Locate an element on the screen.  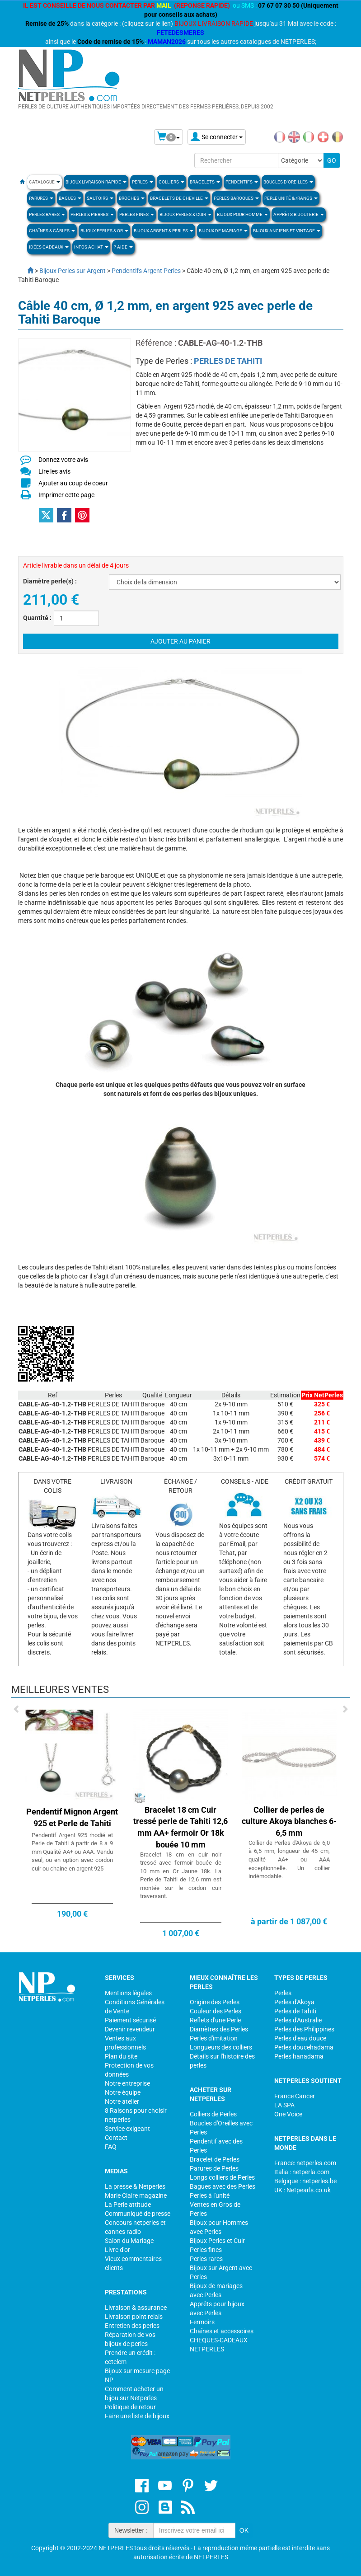
Bijoux Perles & Or [button] is located at coordinates (104, 230).